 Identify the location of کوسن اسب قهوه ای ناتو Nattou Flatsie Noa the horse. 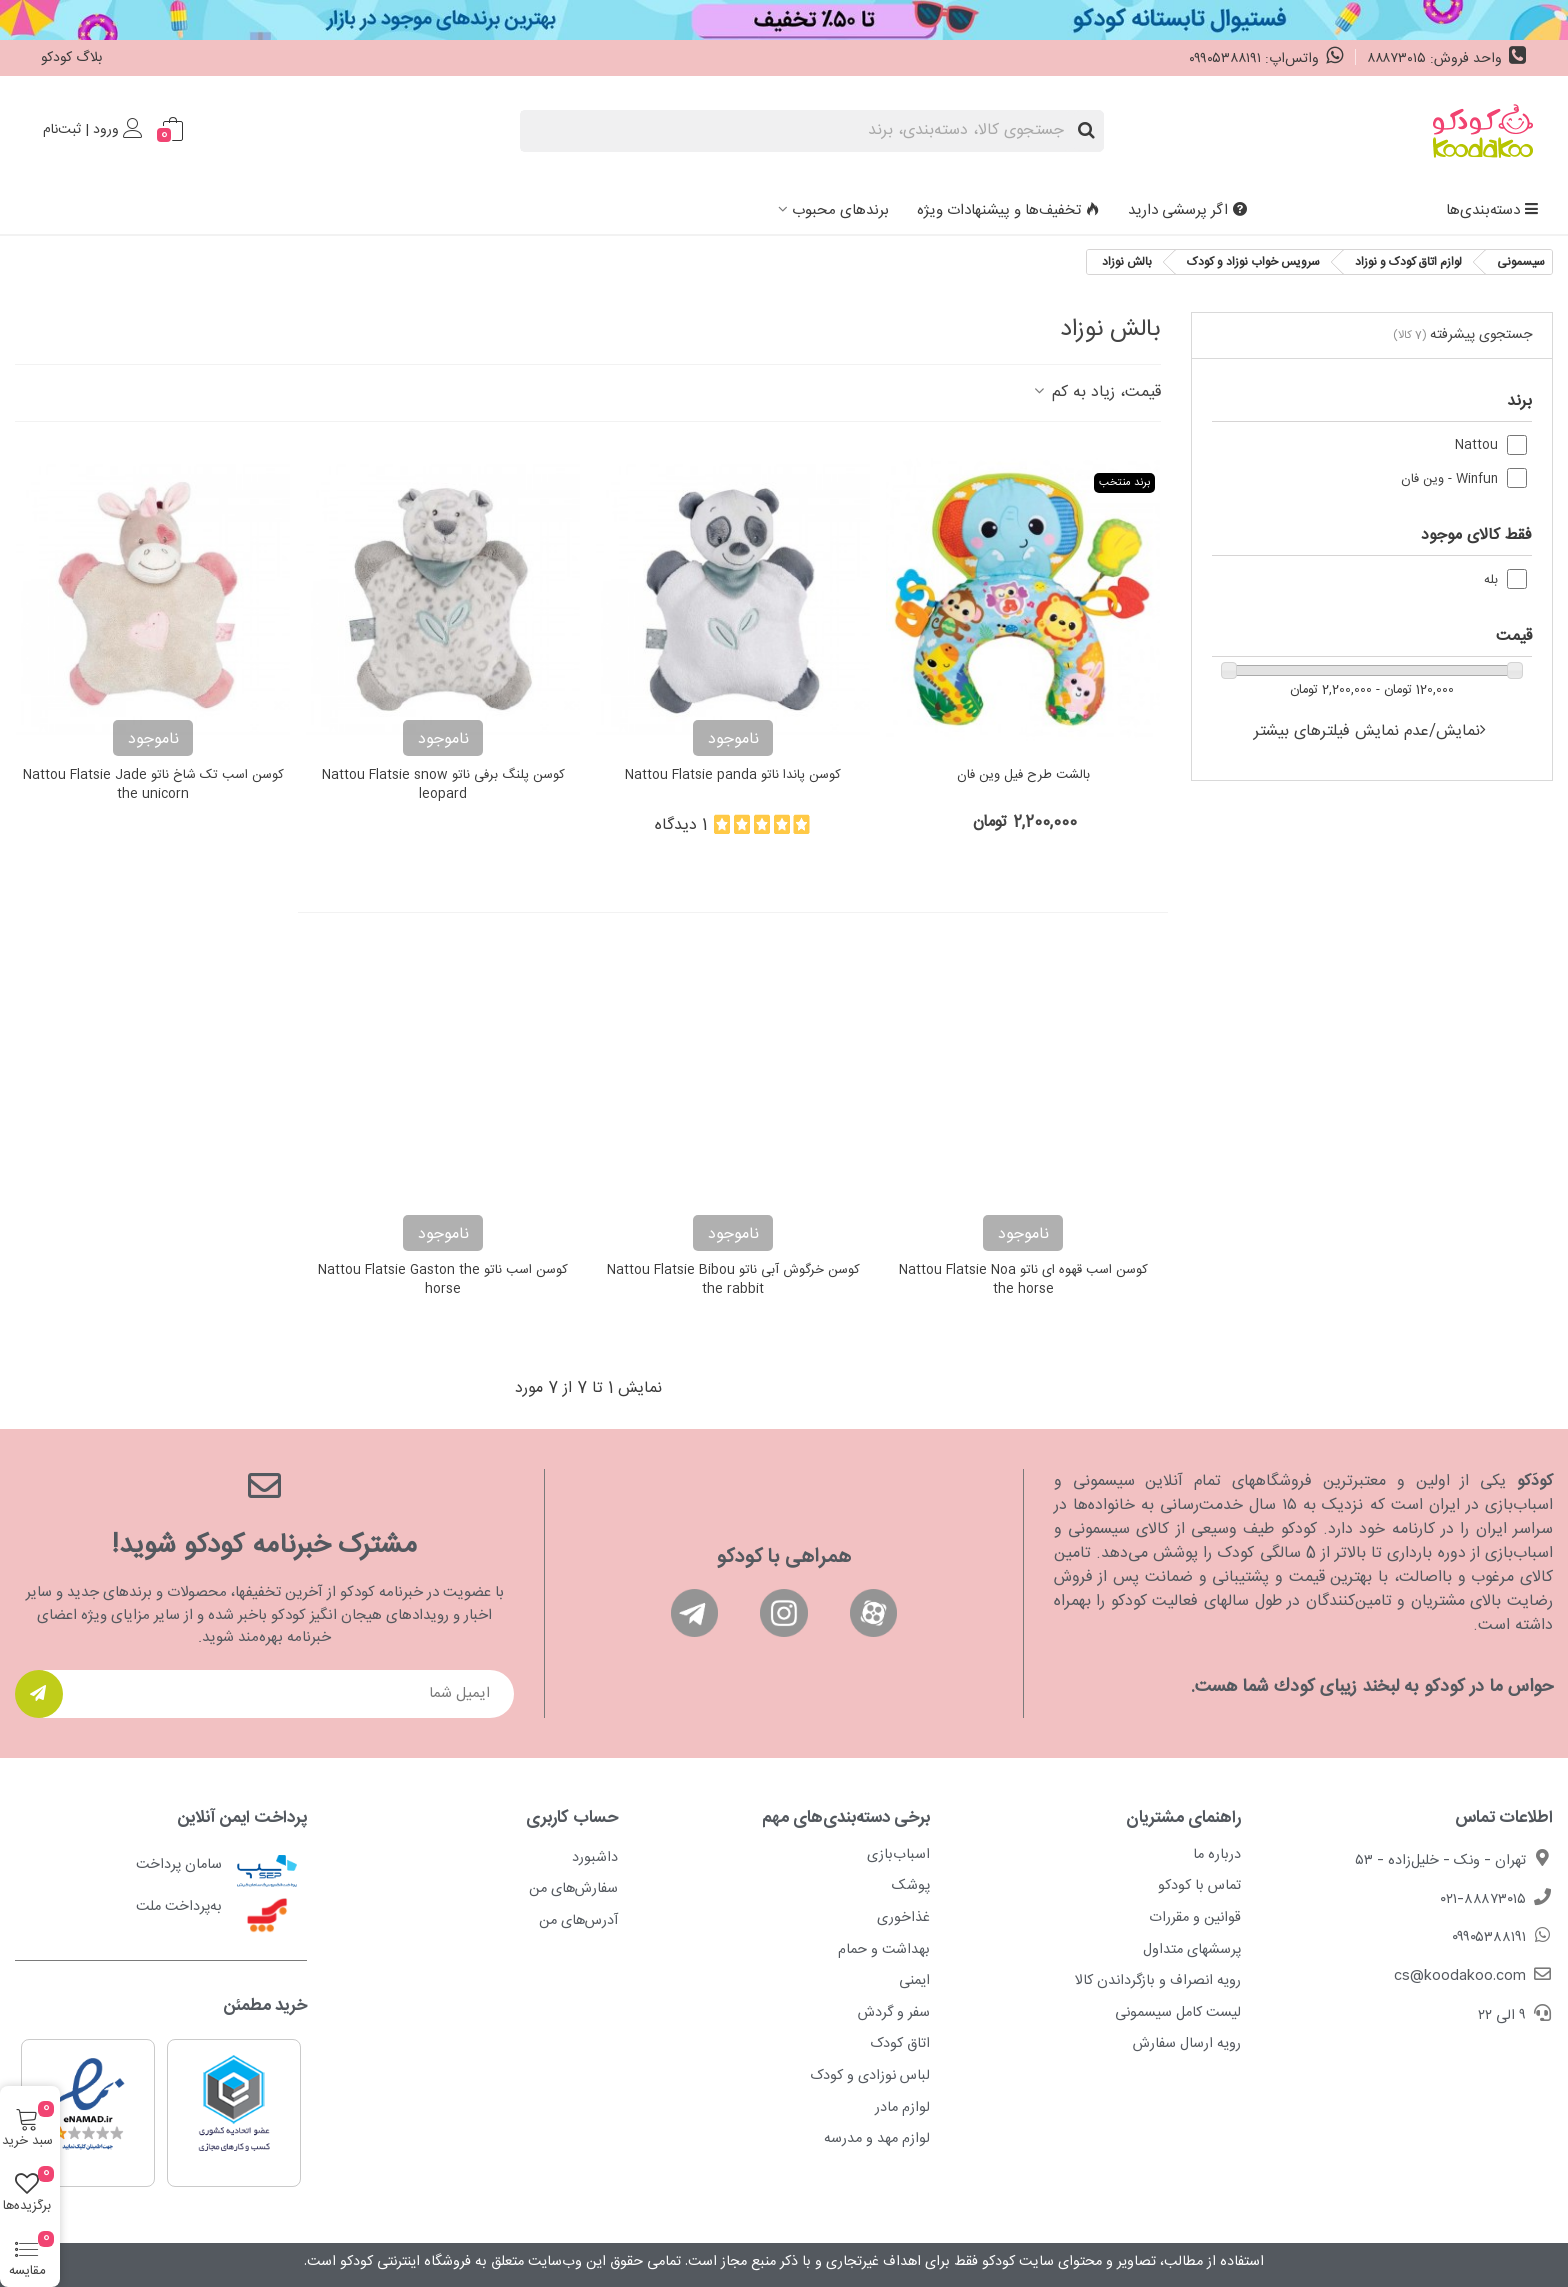
(1023, 1280).